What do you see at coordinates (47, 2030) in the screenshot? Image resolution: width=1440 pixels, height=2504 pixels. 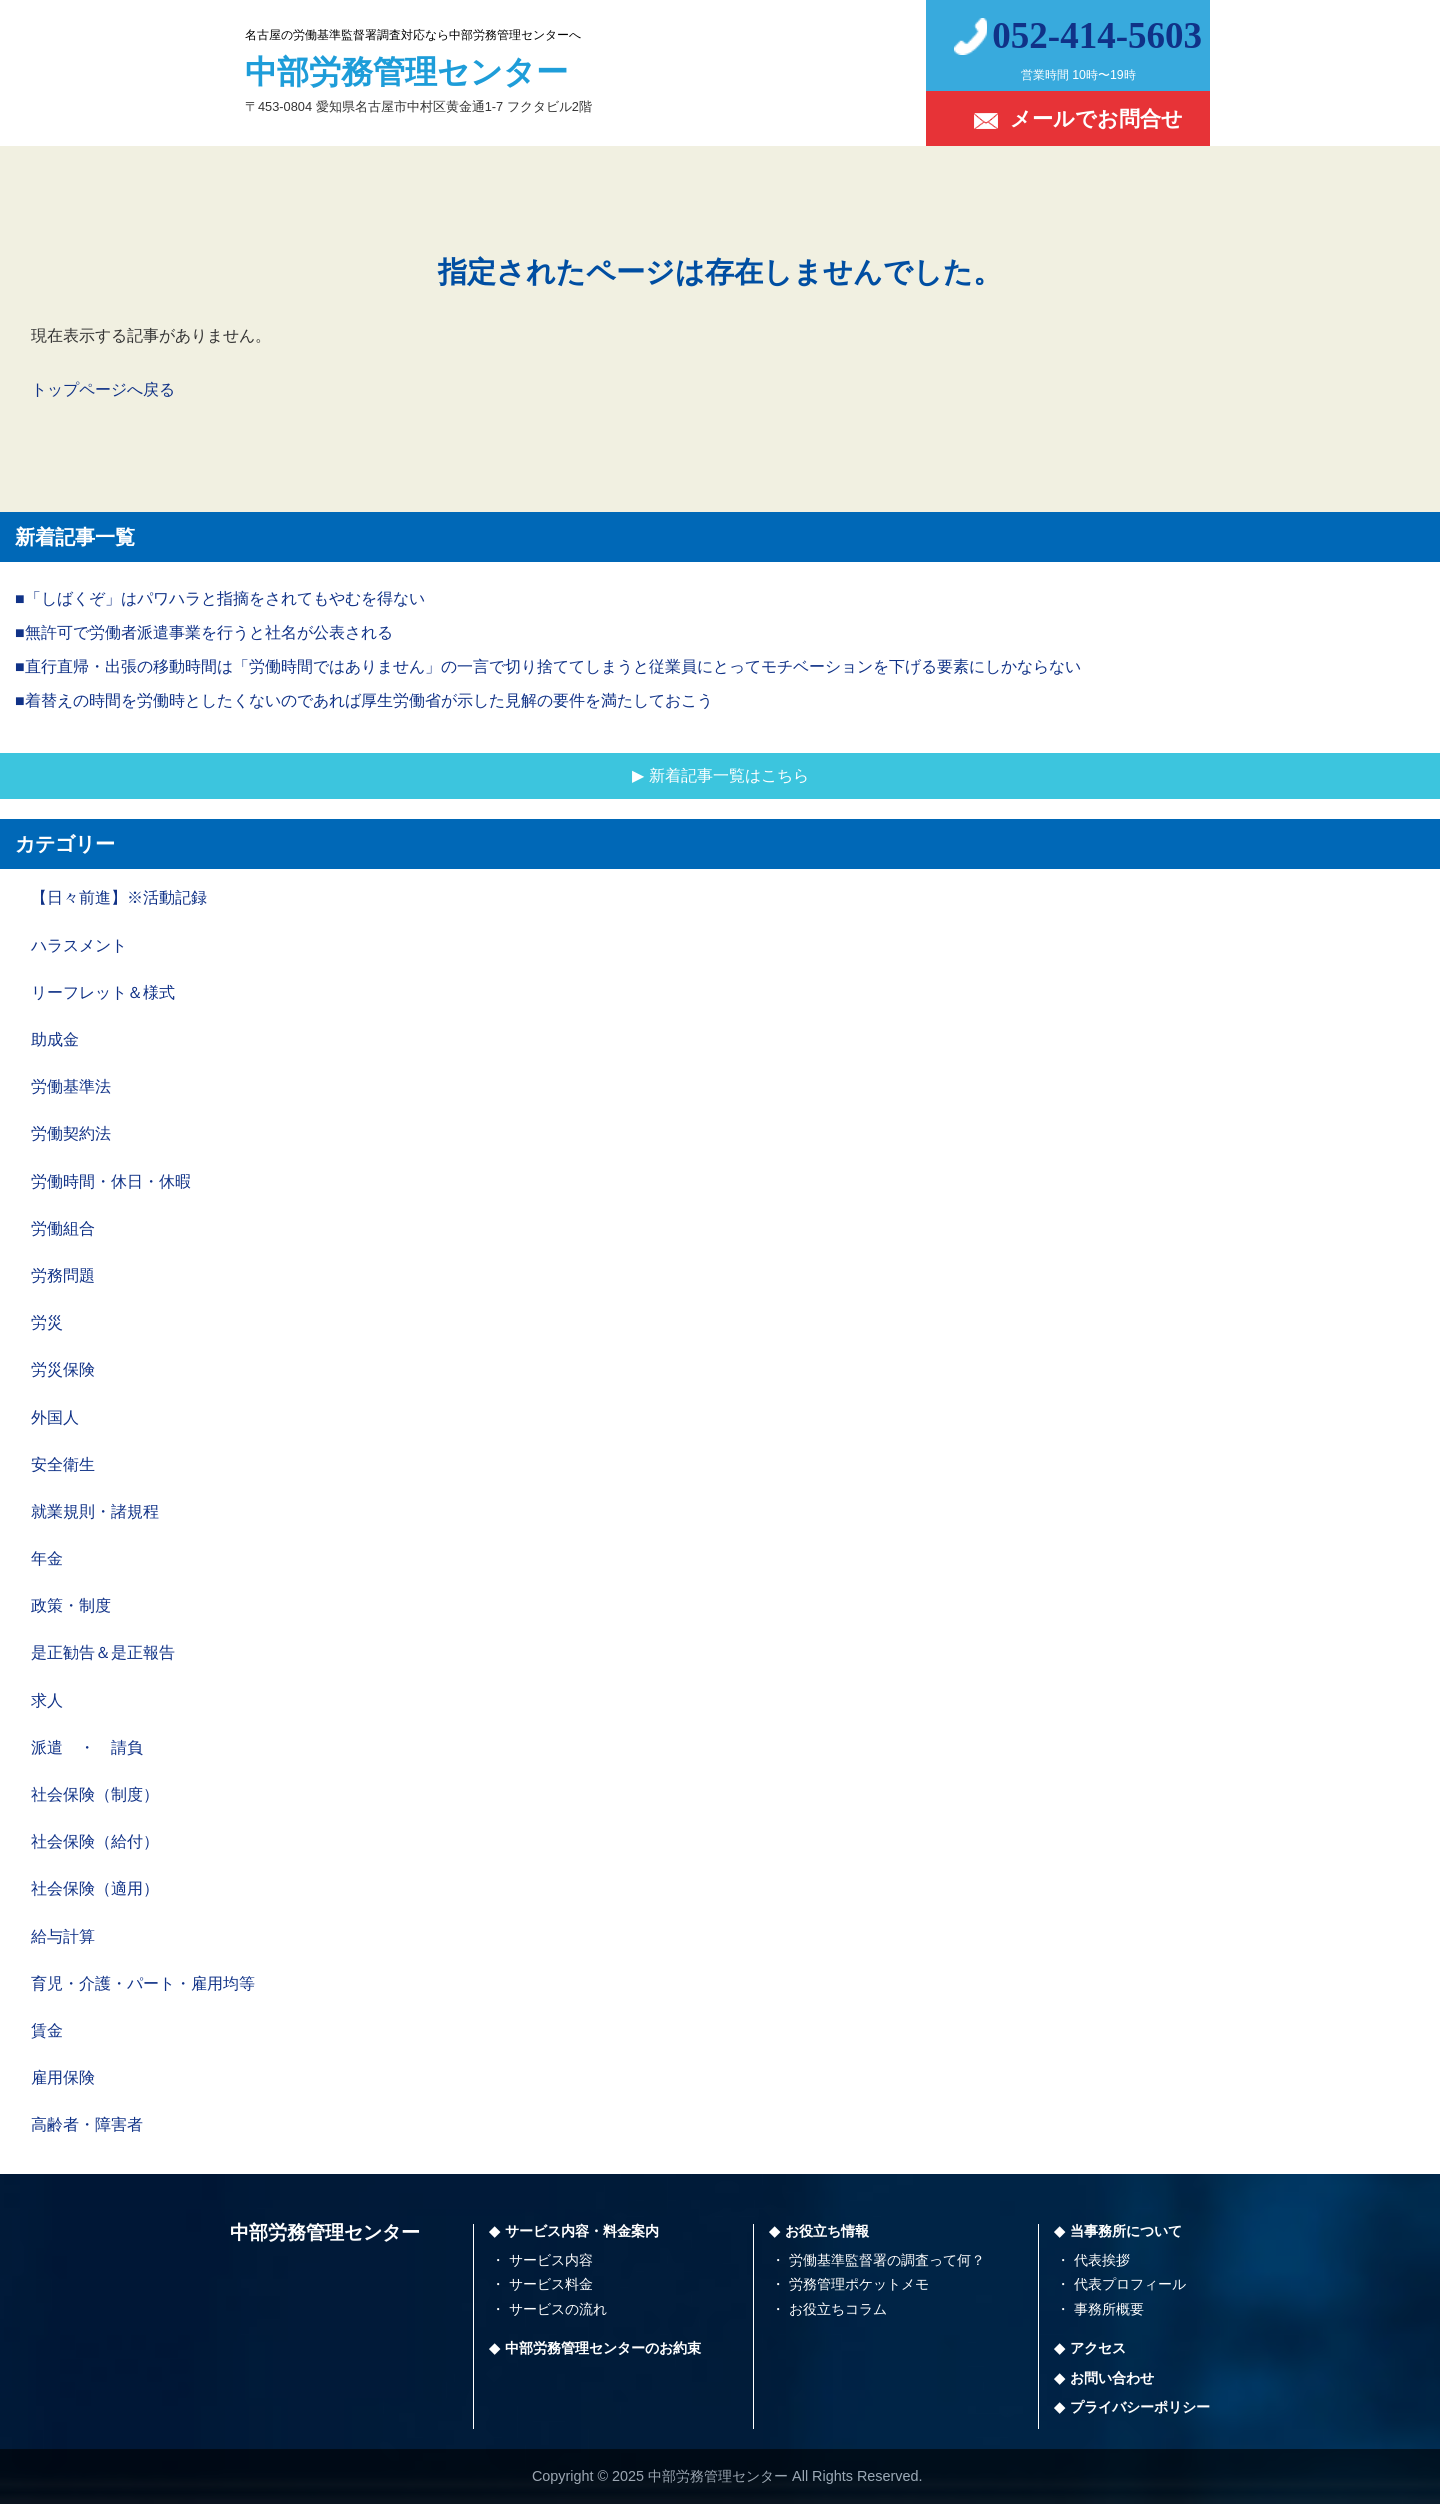 I see `賃金` at bounding box center [47, 2030].